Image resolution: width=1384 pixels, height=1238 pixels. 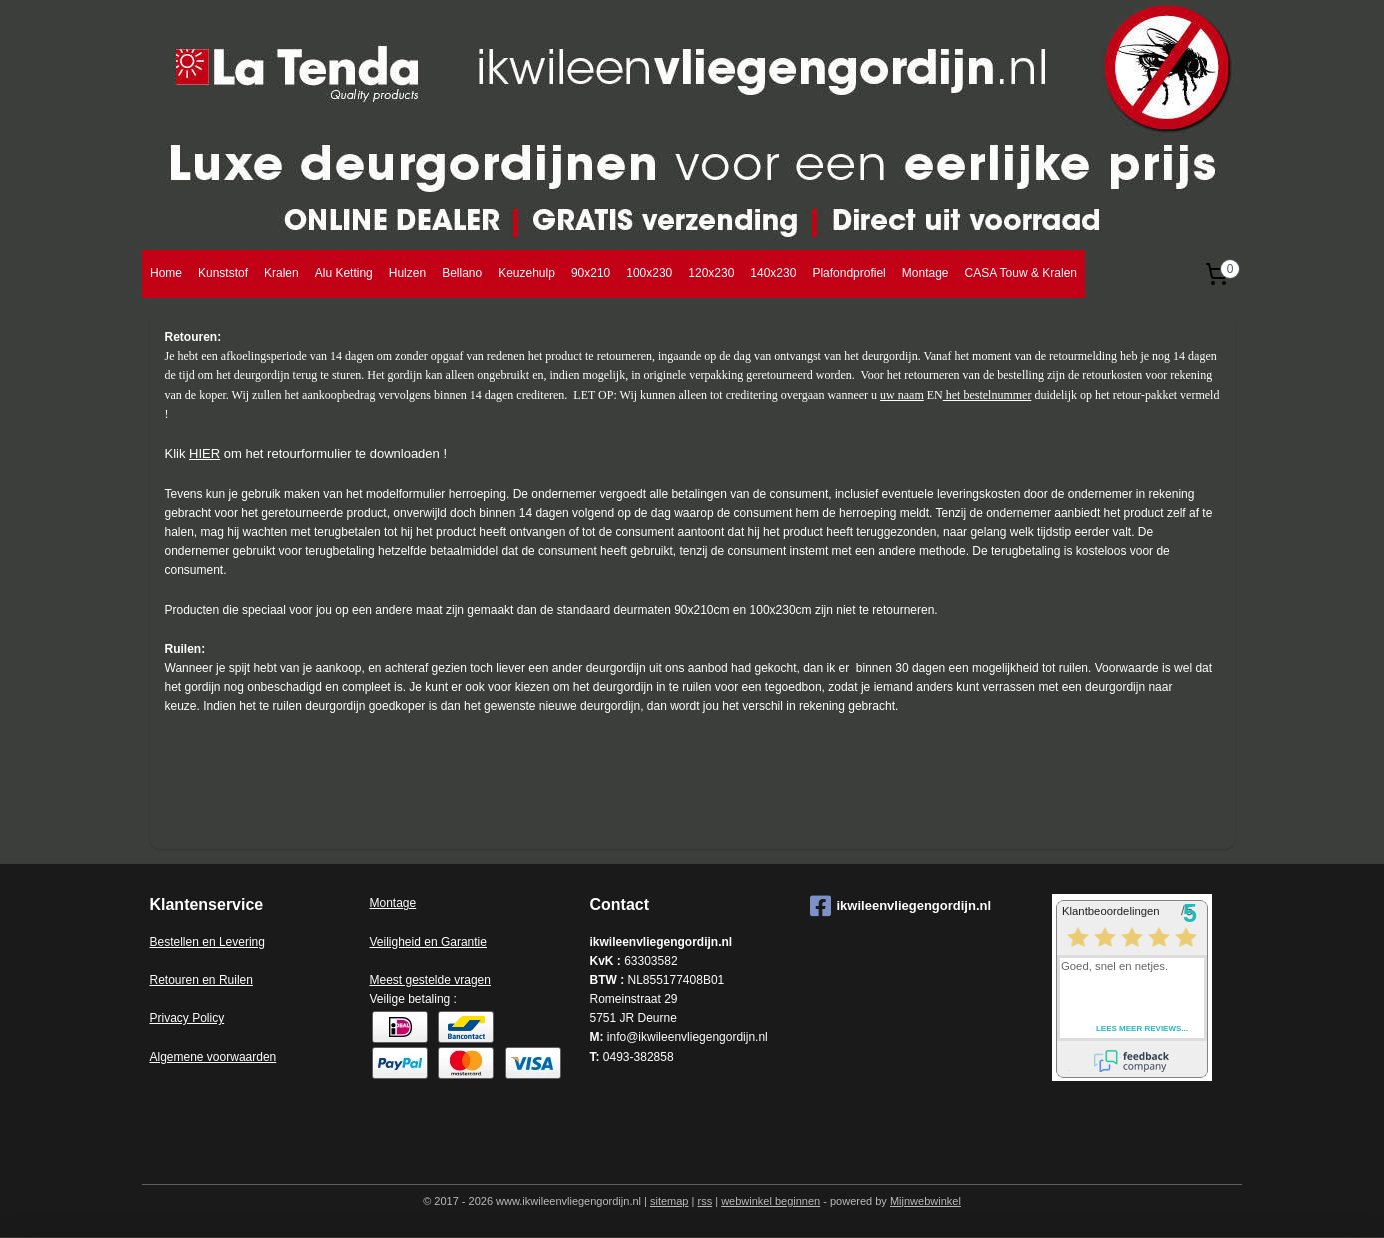 What do you see at coordinates (223, 273) in the screenshot?
I see `Kunststof` at bounding box center [223, 273].